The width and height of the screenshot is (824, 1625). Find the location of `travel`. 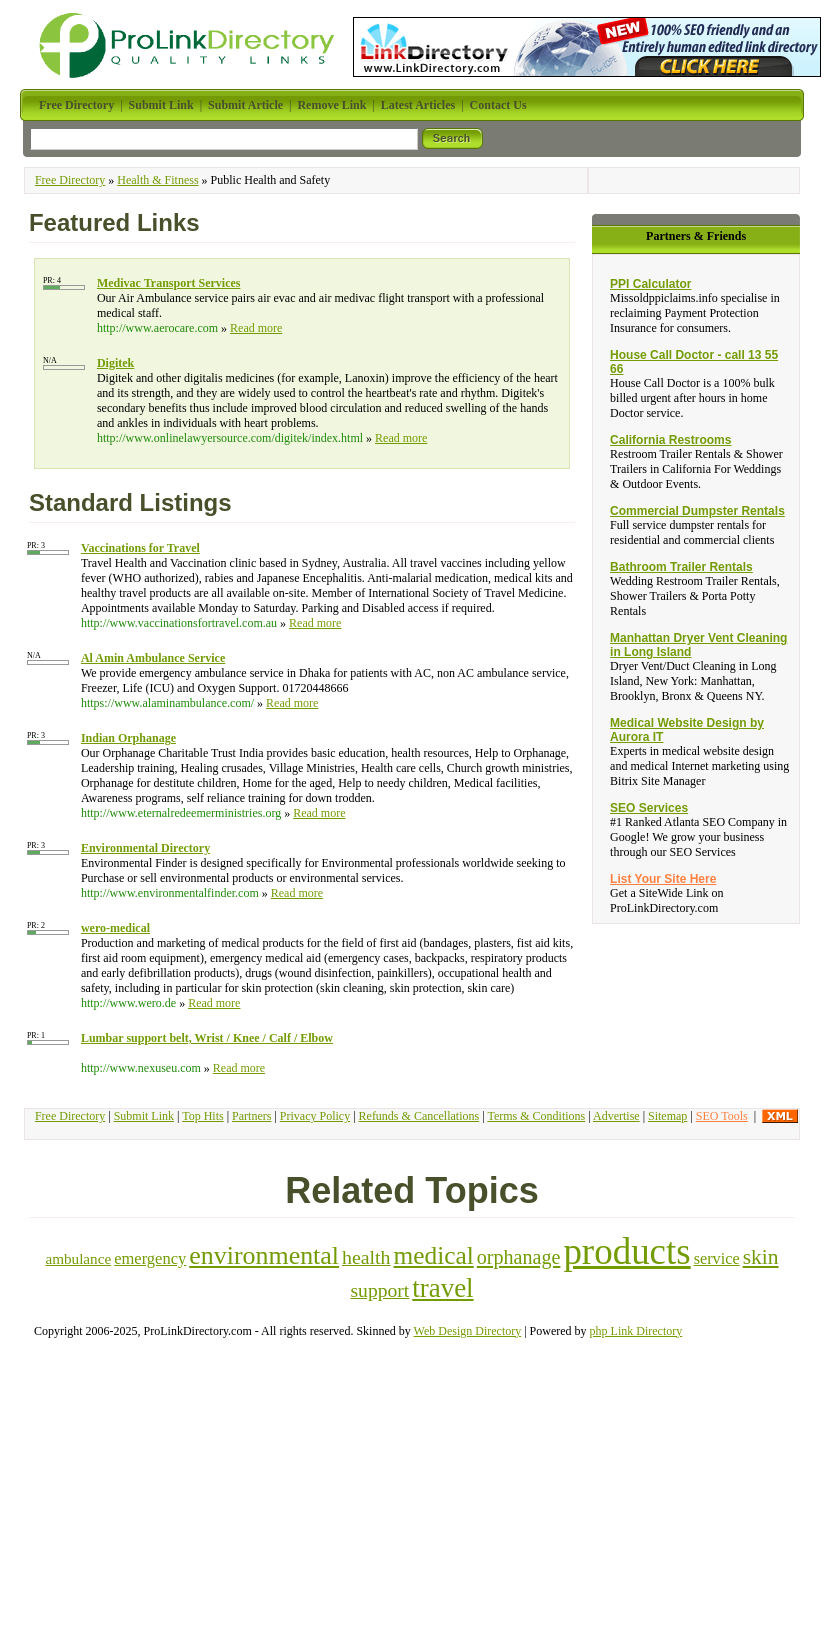

travel is located at coordinates (442, 1288).